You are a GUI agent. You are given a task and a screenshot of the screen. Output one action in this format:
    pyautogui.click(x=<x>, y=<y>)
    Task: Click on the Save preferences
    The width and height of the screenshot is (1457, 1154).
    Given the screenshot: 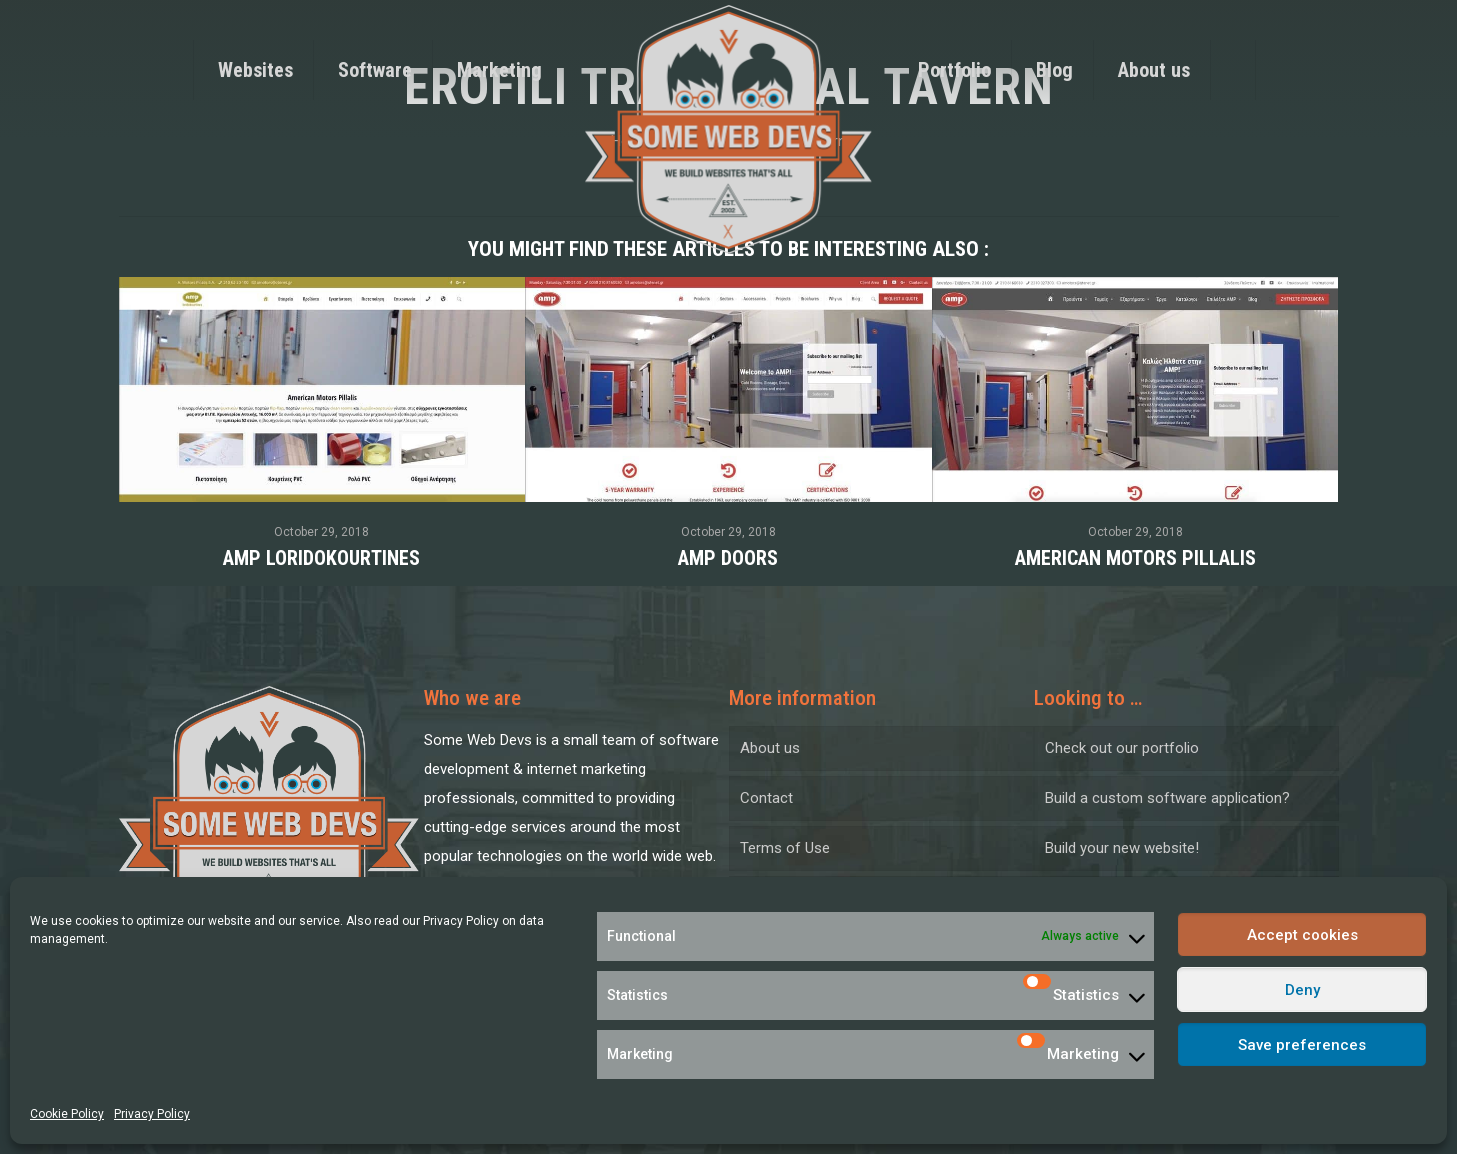 What is the action you would take?
    pyautogui.click(x=1302, y=1045)
    